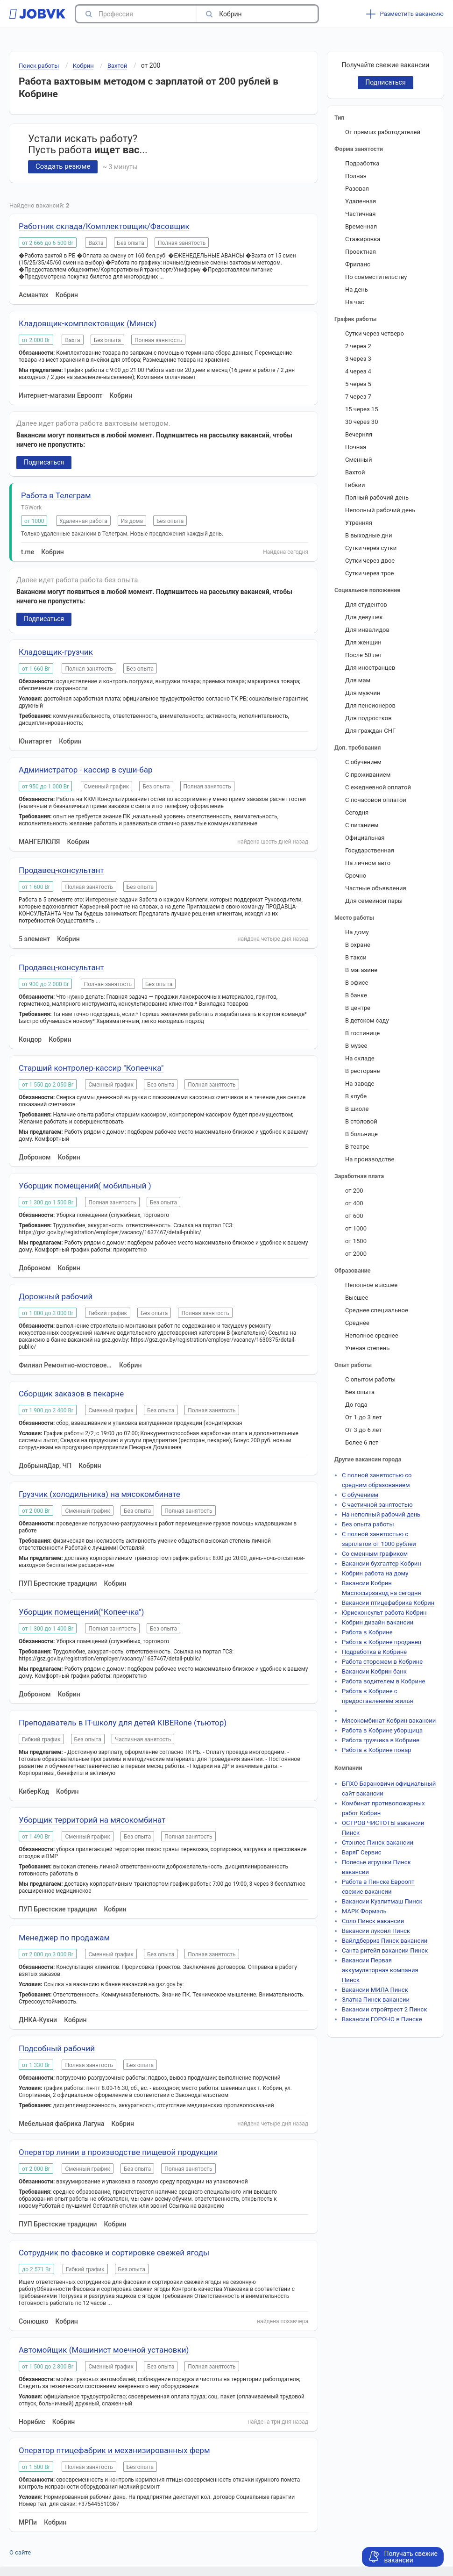 This screenshot has height=2576, width=453. Describe the element at coordinates (370, 547) in the screenshot. I see `Сутки через сутки` at that location.